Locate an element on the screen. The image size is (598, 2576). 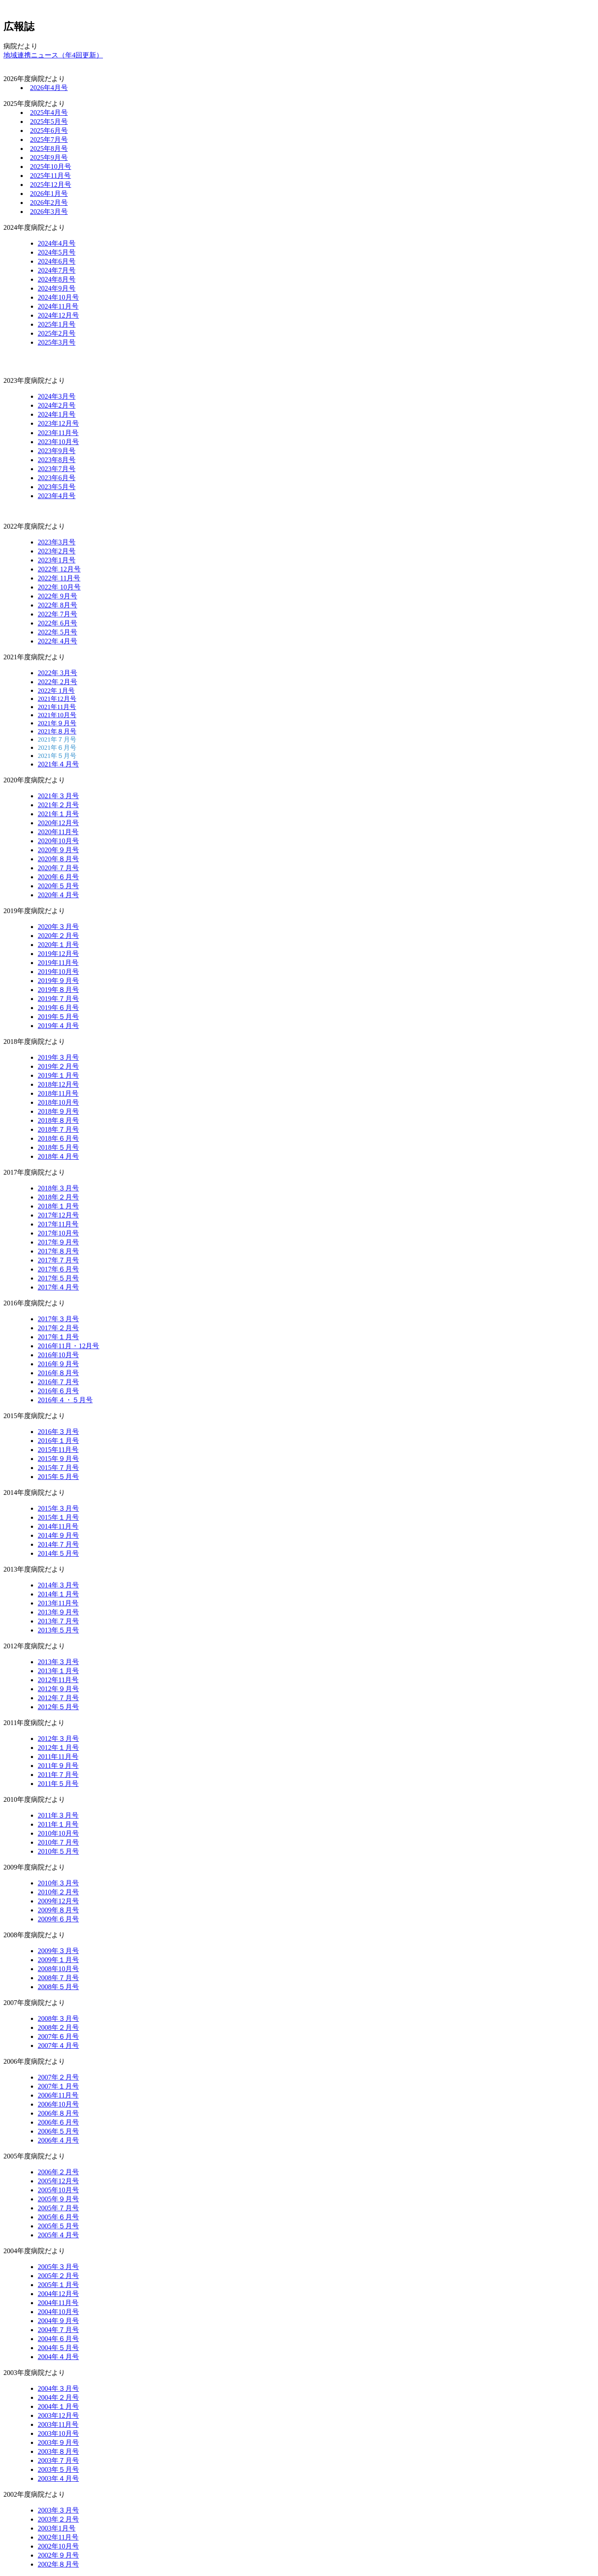
2005年２月号 is located at coordinates (58, 2275).